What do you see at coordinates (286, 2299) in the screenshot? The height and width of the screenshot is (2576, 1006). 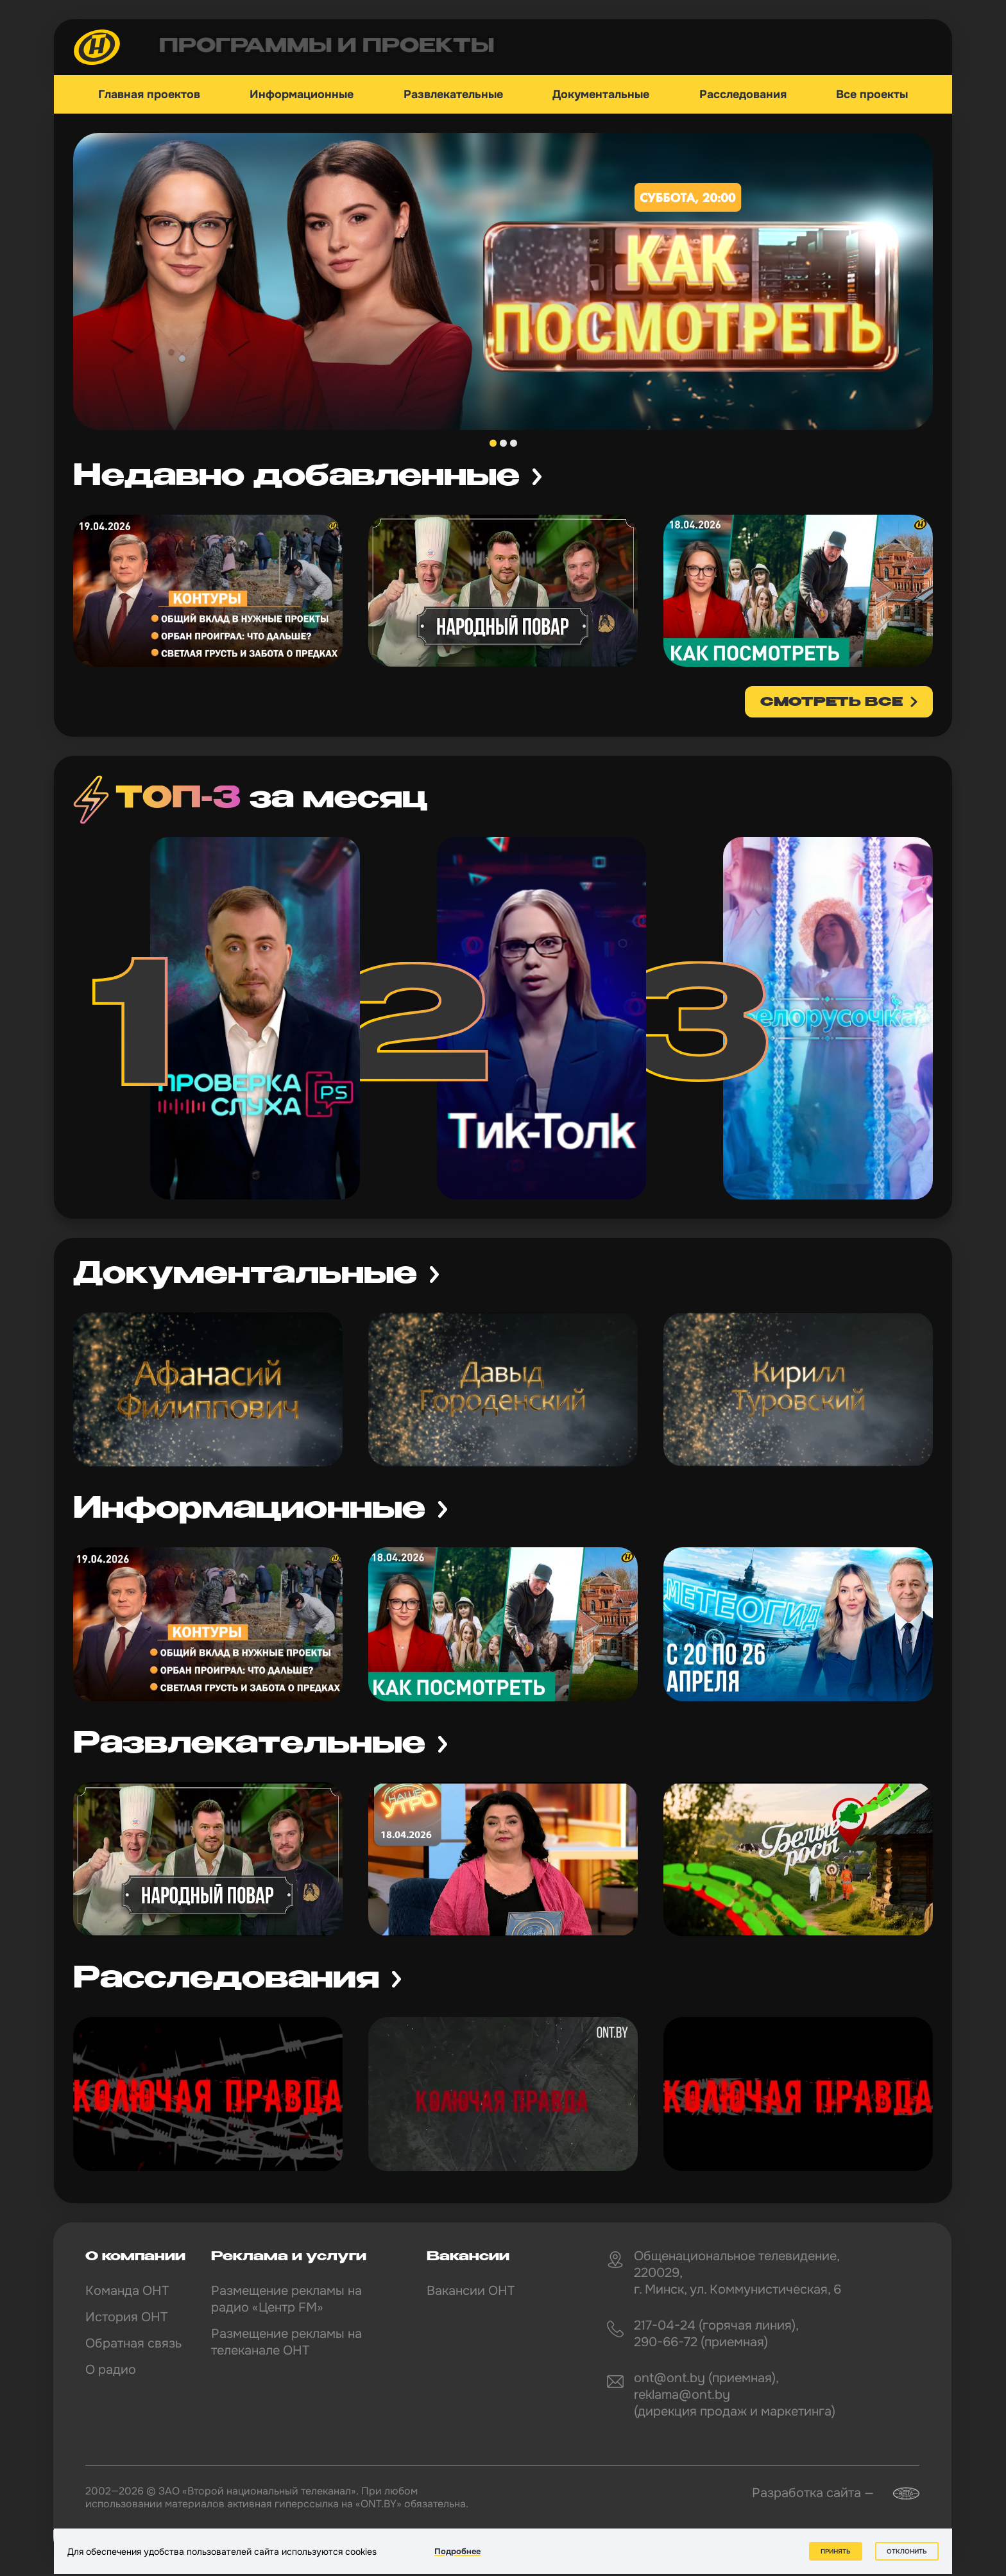 I see `Размещение рекламы на радио «Центр FM»` at bounding box center [286, 2299].